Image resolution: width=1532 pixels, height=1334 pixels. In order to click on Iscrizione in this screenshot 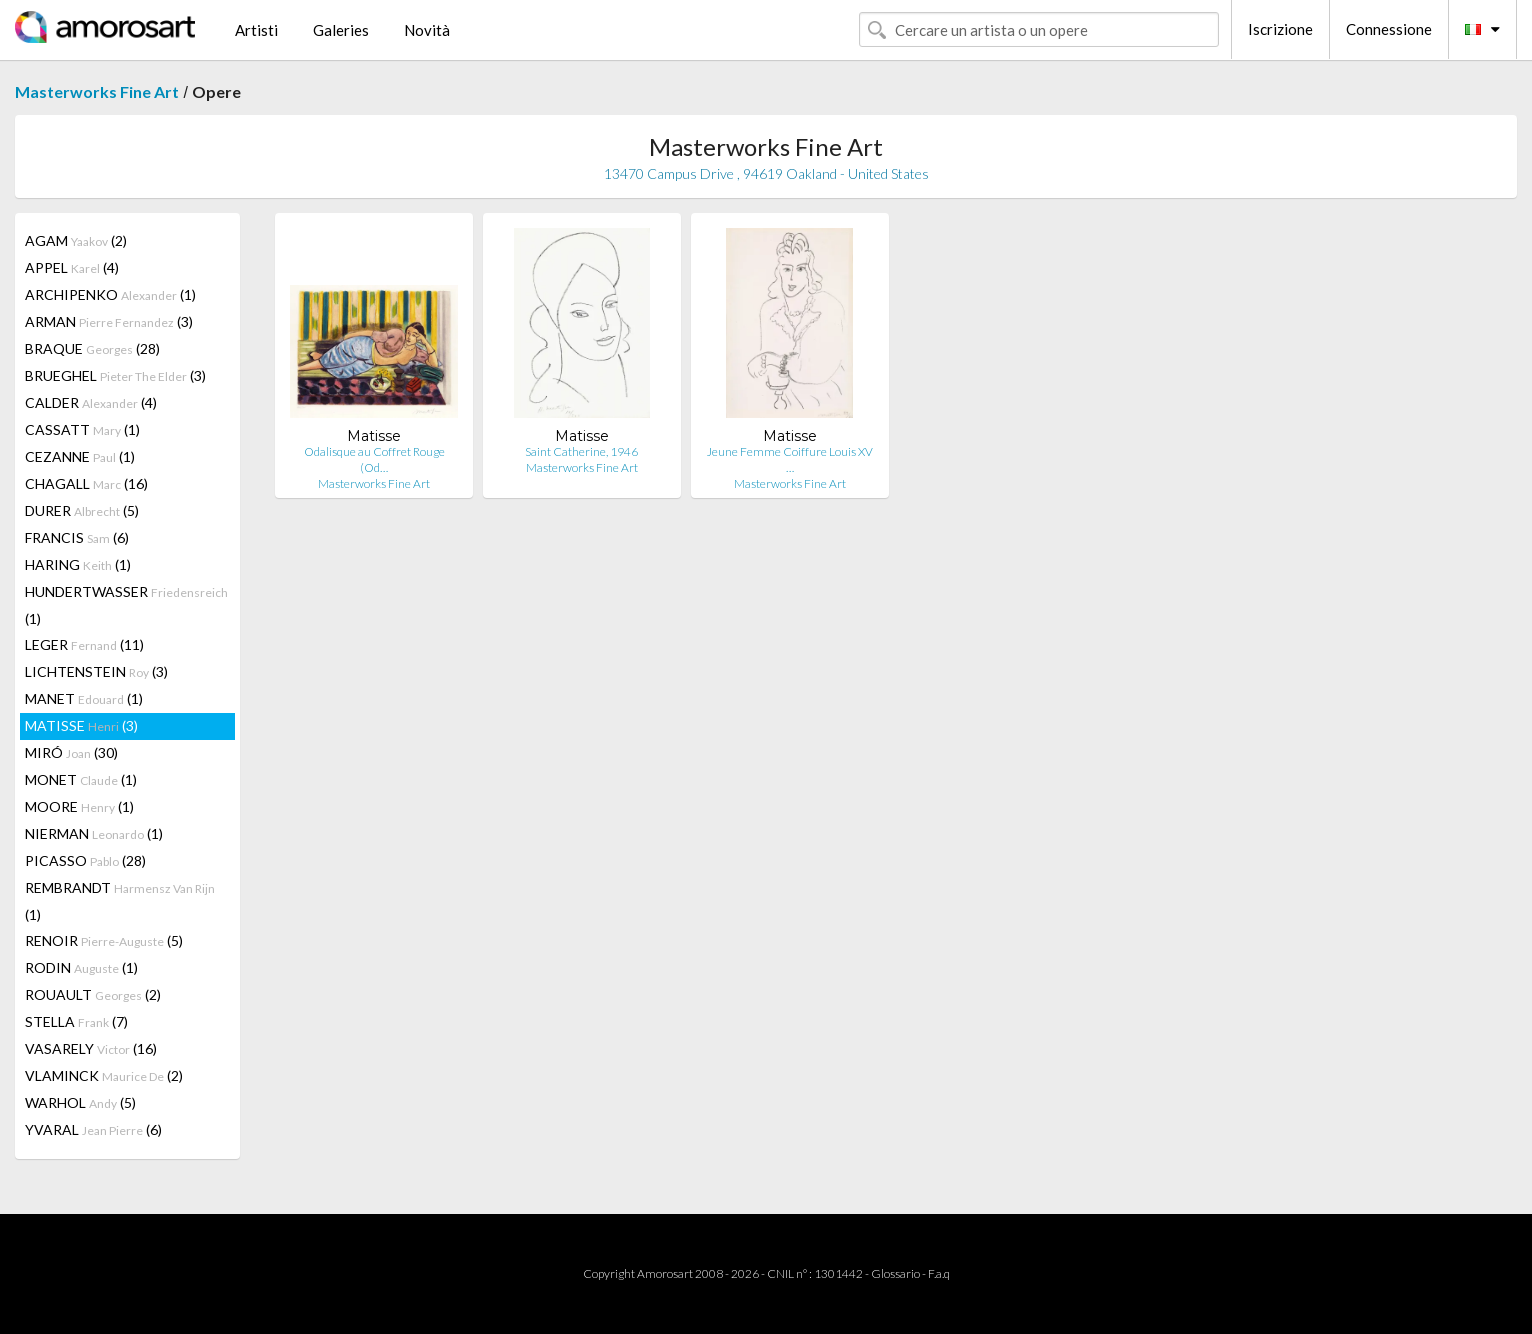, I will do `click(1280, 29)`.